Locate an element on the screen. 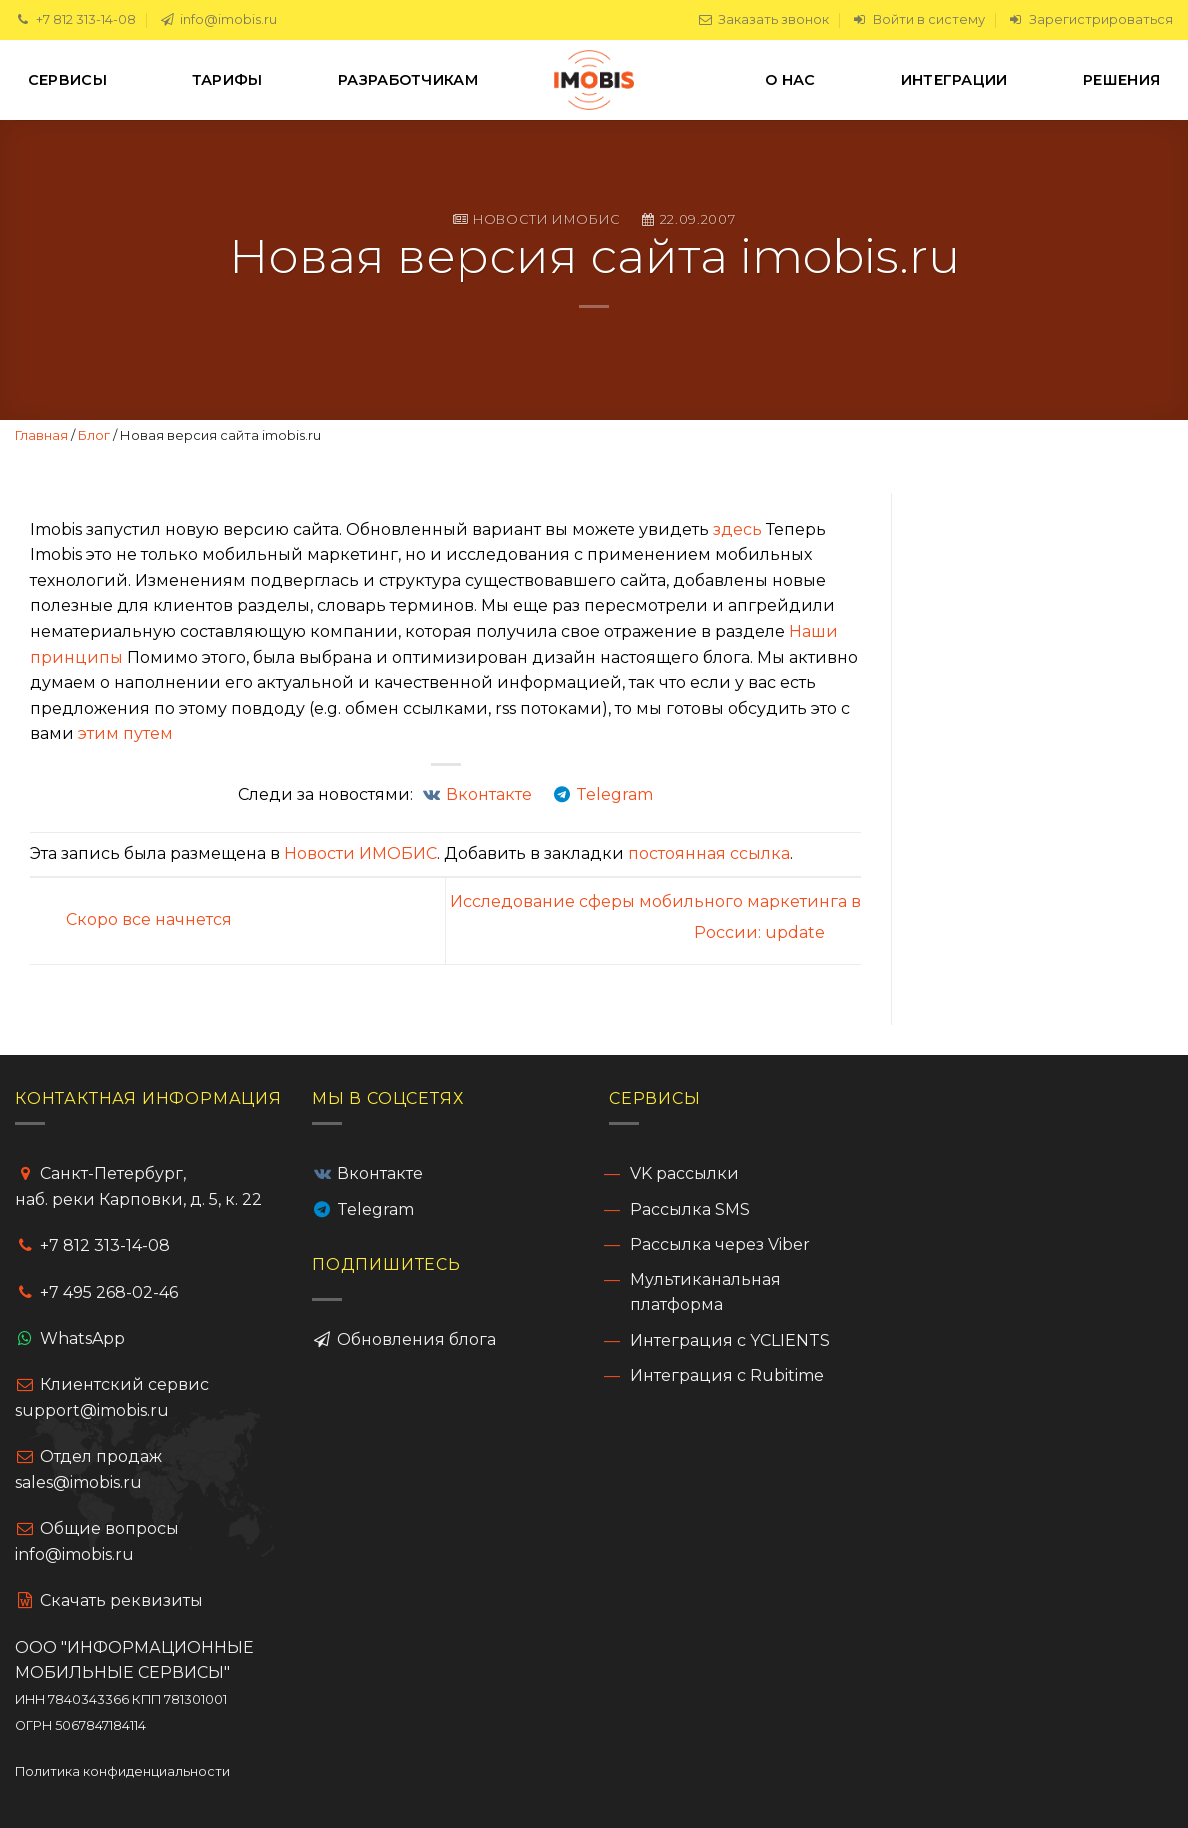  Сервисы is located at coordinates (72, 79).